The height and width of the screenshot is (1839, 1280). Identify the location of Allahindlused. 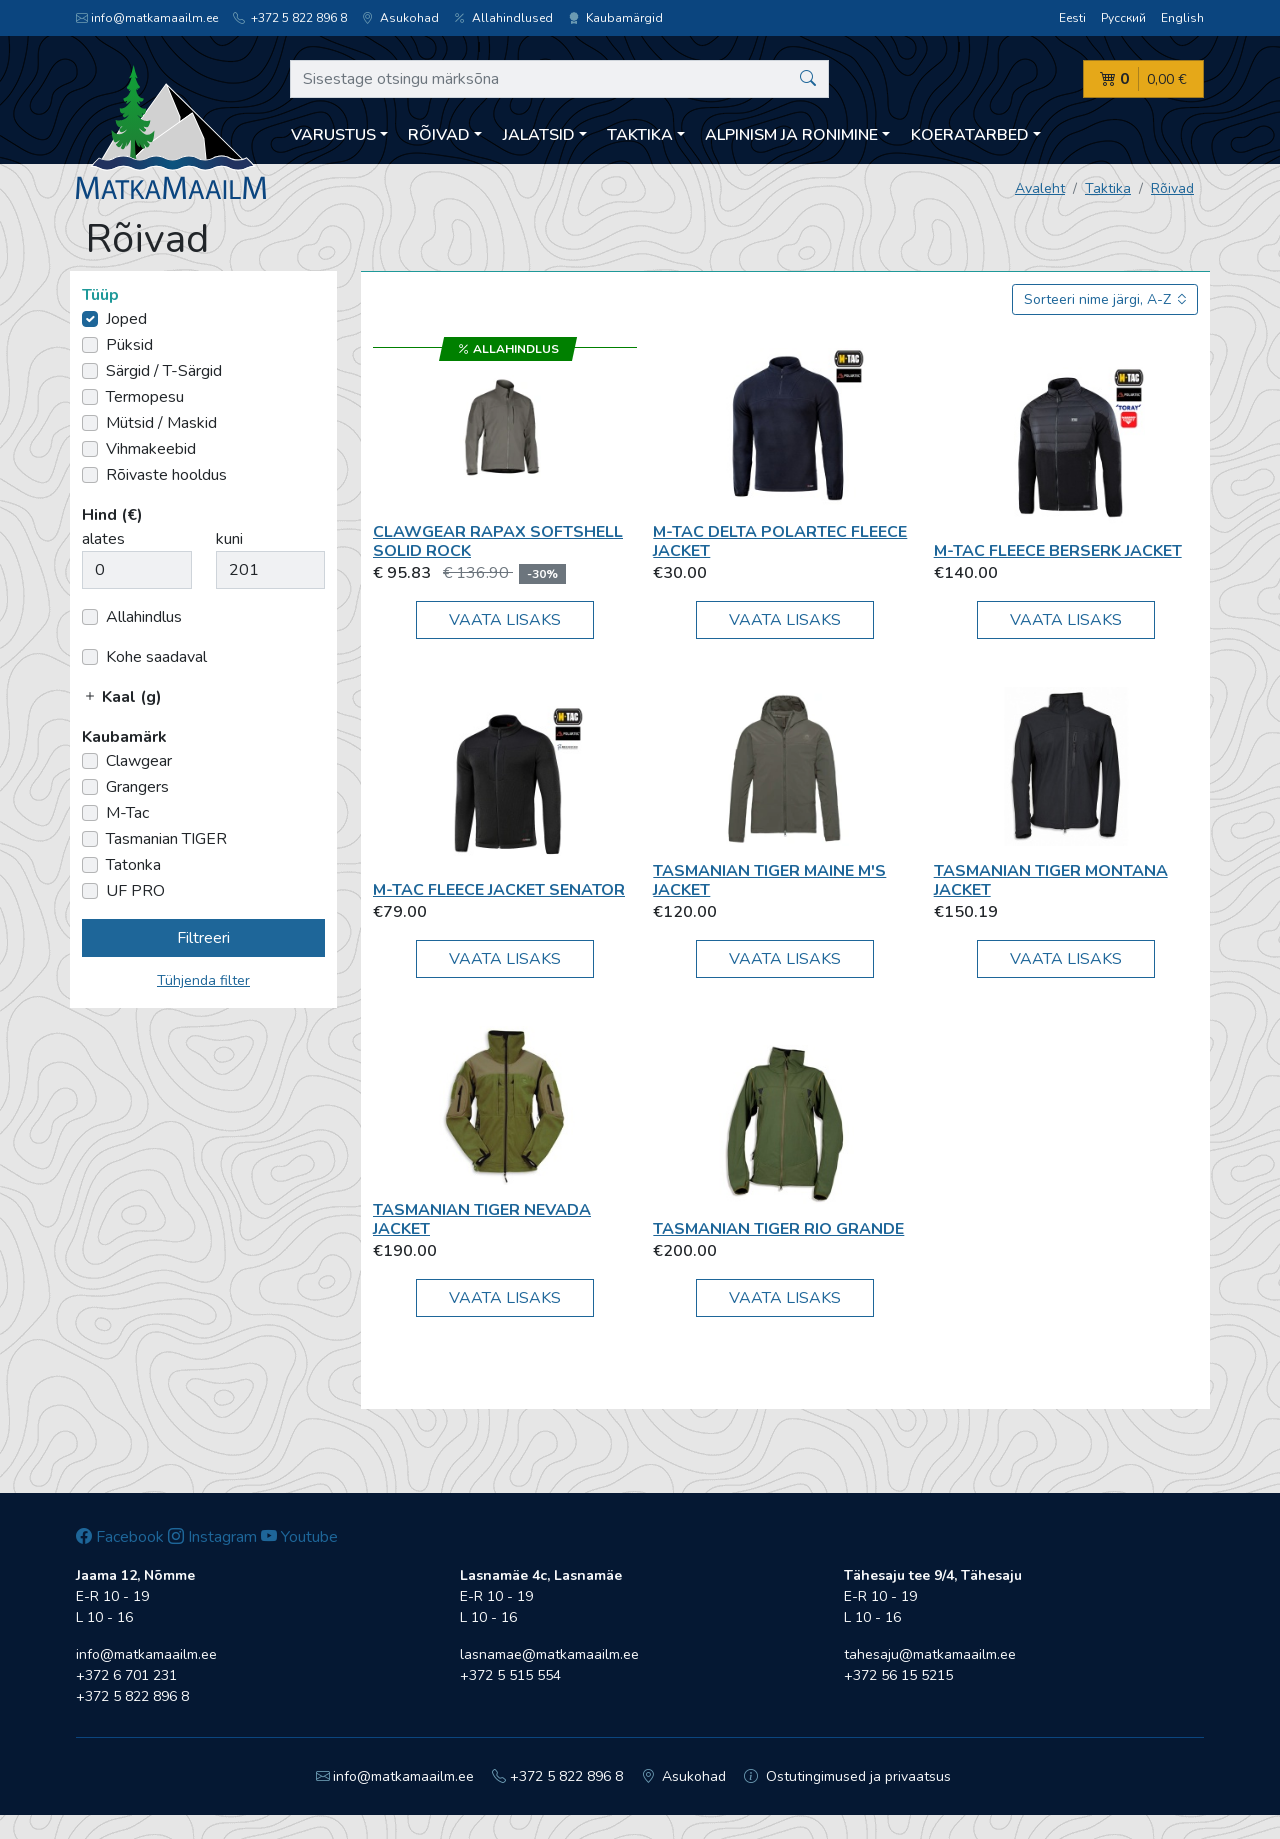
(503, 18).